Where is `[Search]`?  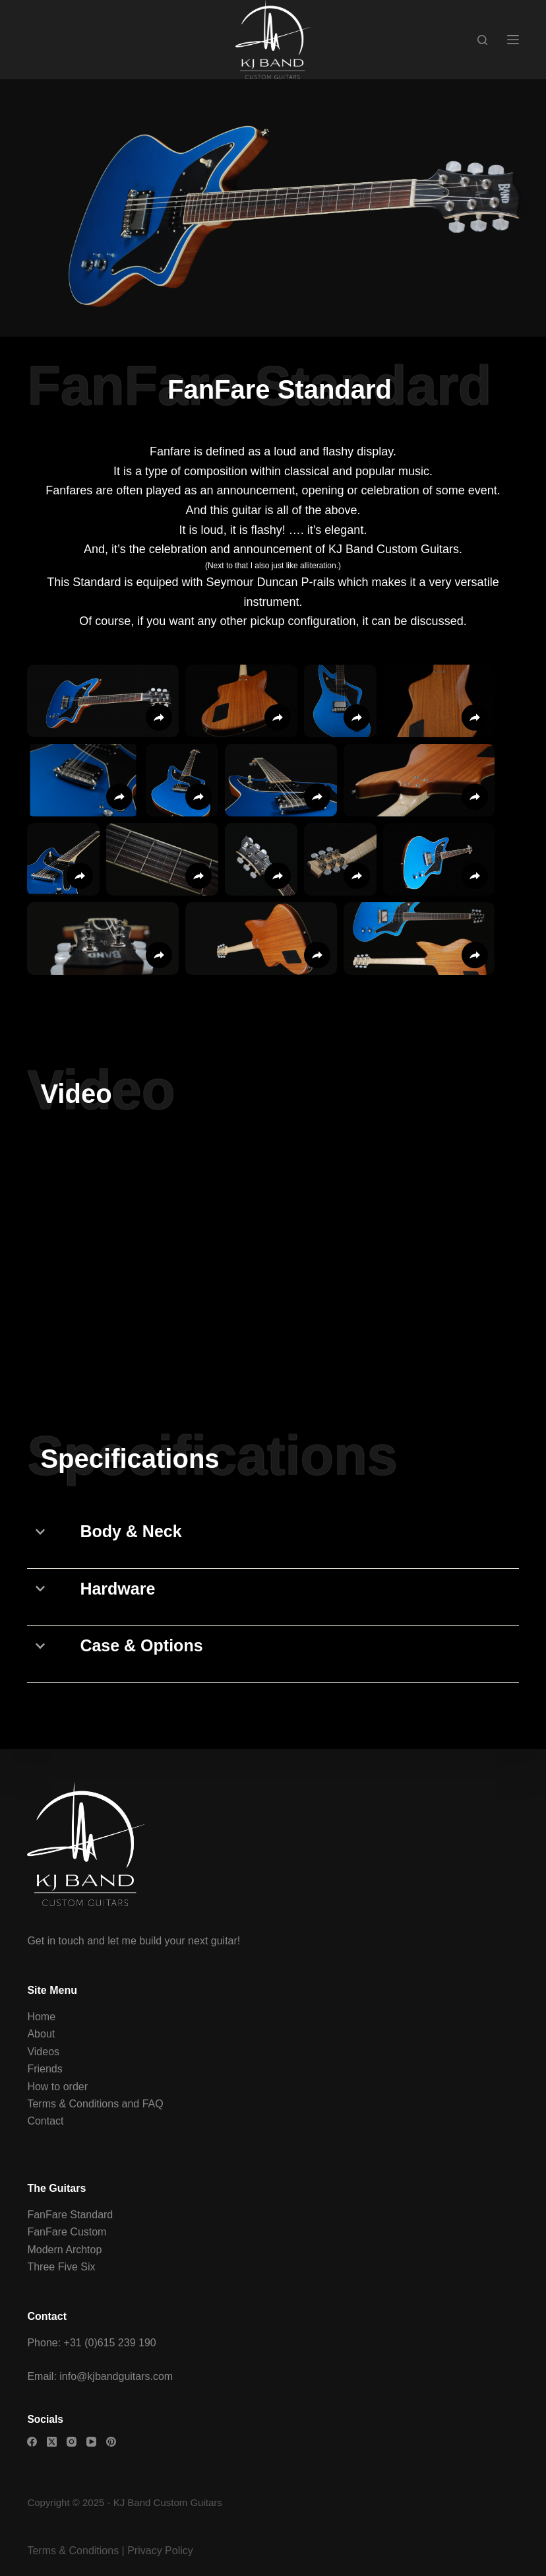
[Search] is located at coordinates (482, 40).